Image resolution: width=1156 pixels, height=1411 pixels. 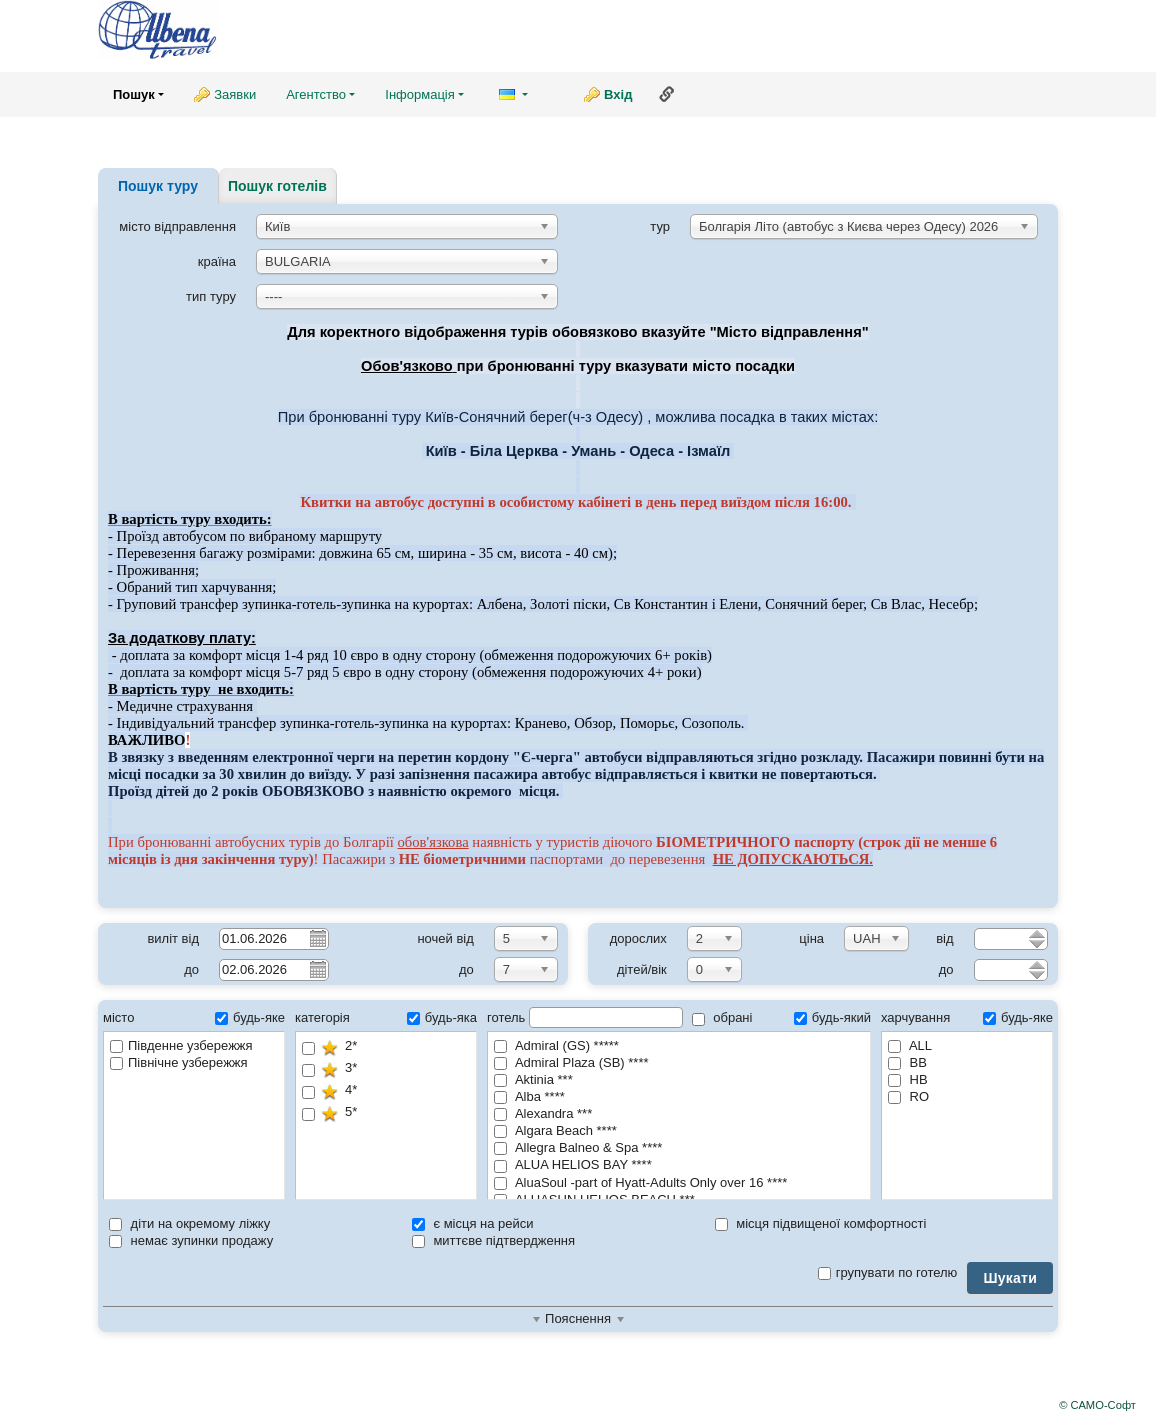 I want to click on Пошук готелів, so click(x=277, y=186).